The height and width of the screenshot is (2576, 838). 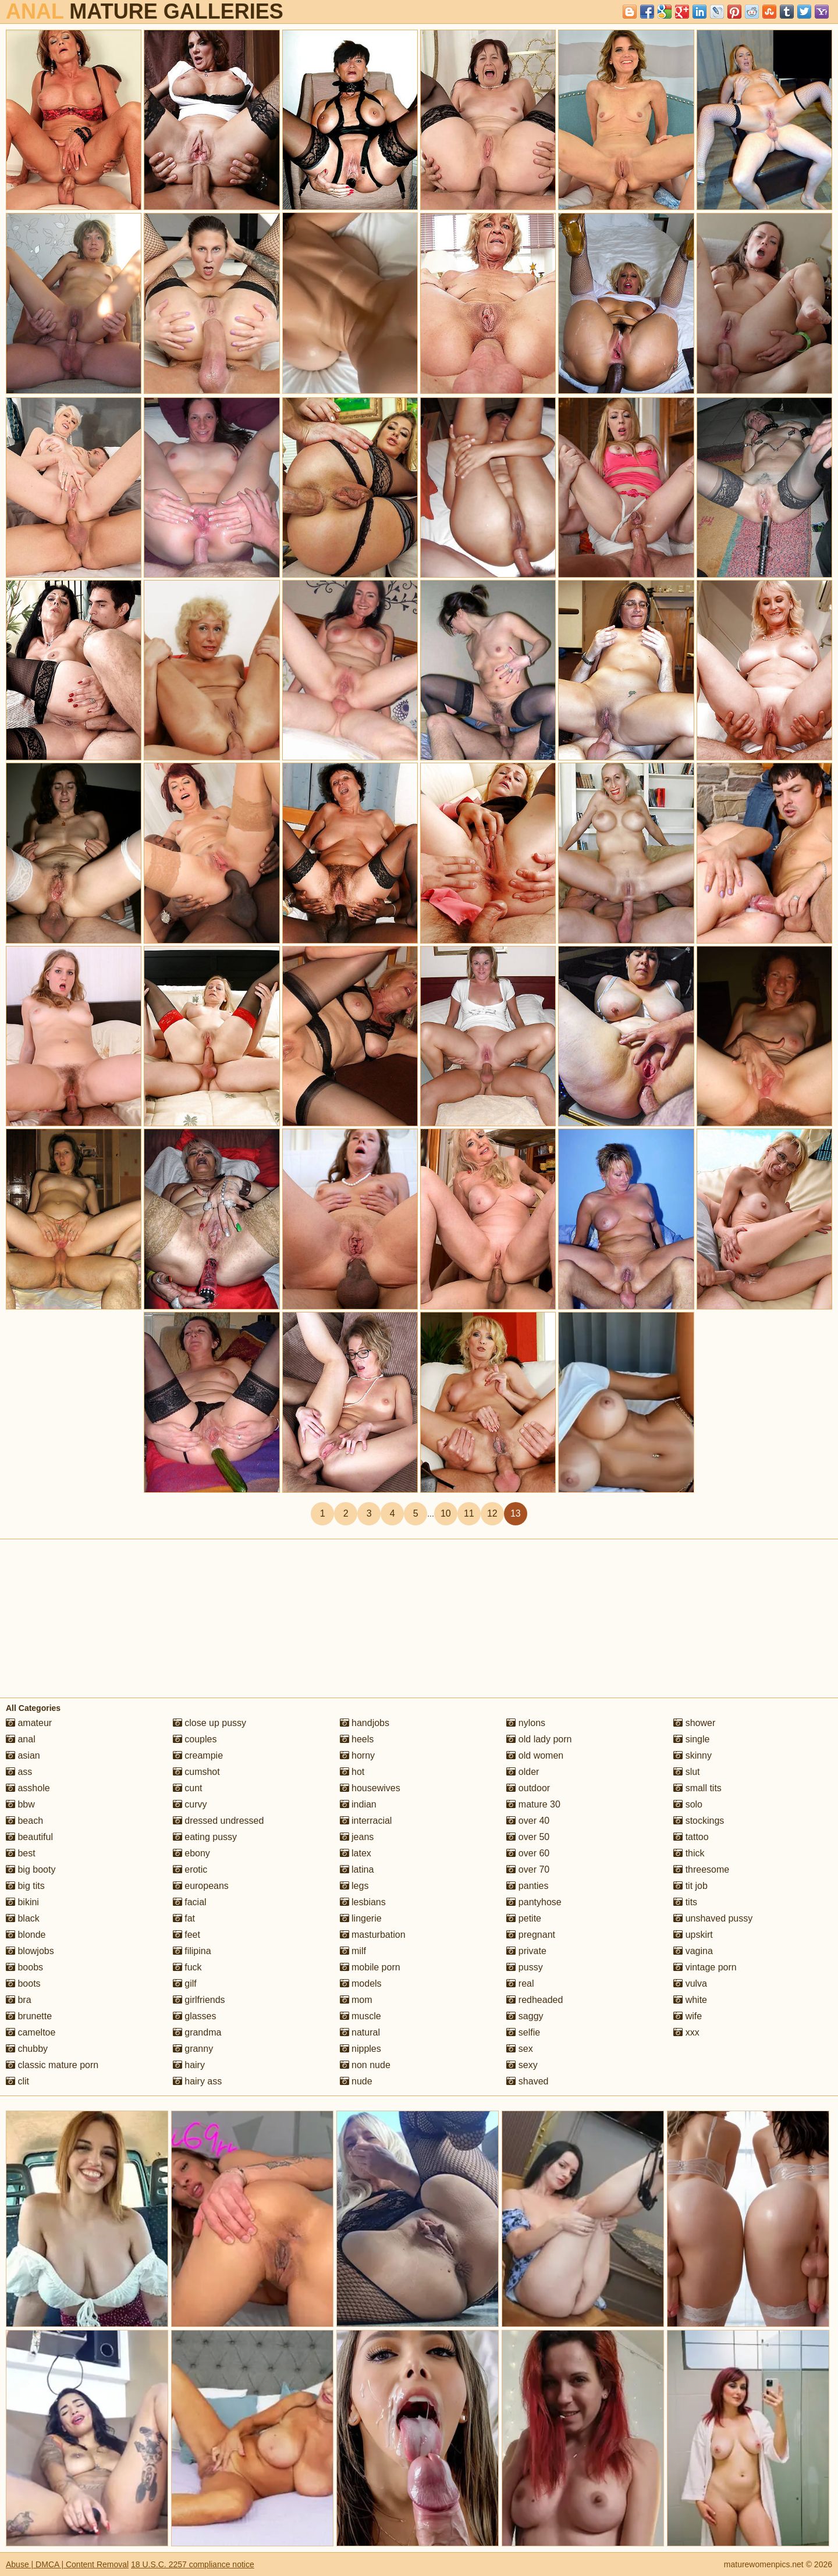 What do you see at coordinates (701, 1869) in the screenshot?
I see `threesome` at bounding box center [701, 1869].